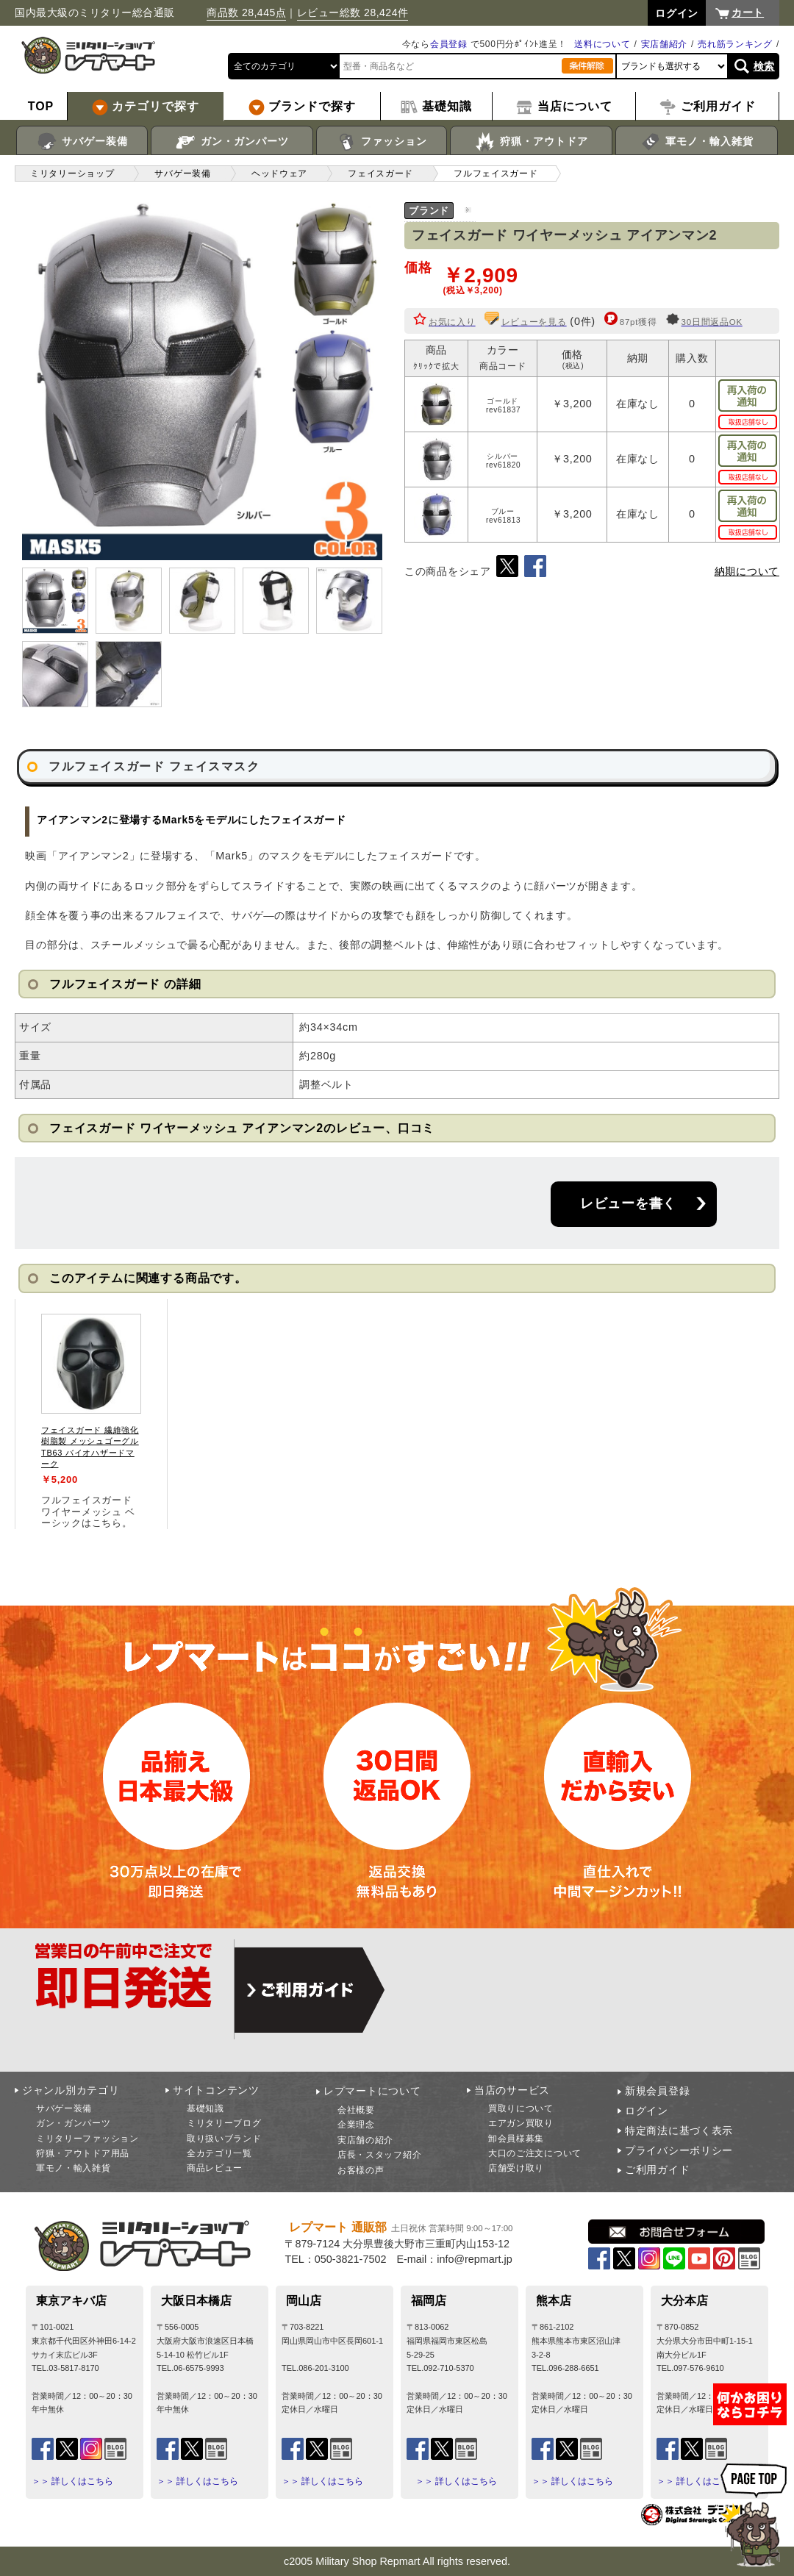 This screenshot has height=2576, width=794. I want to click on カート, so click(748, 12).